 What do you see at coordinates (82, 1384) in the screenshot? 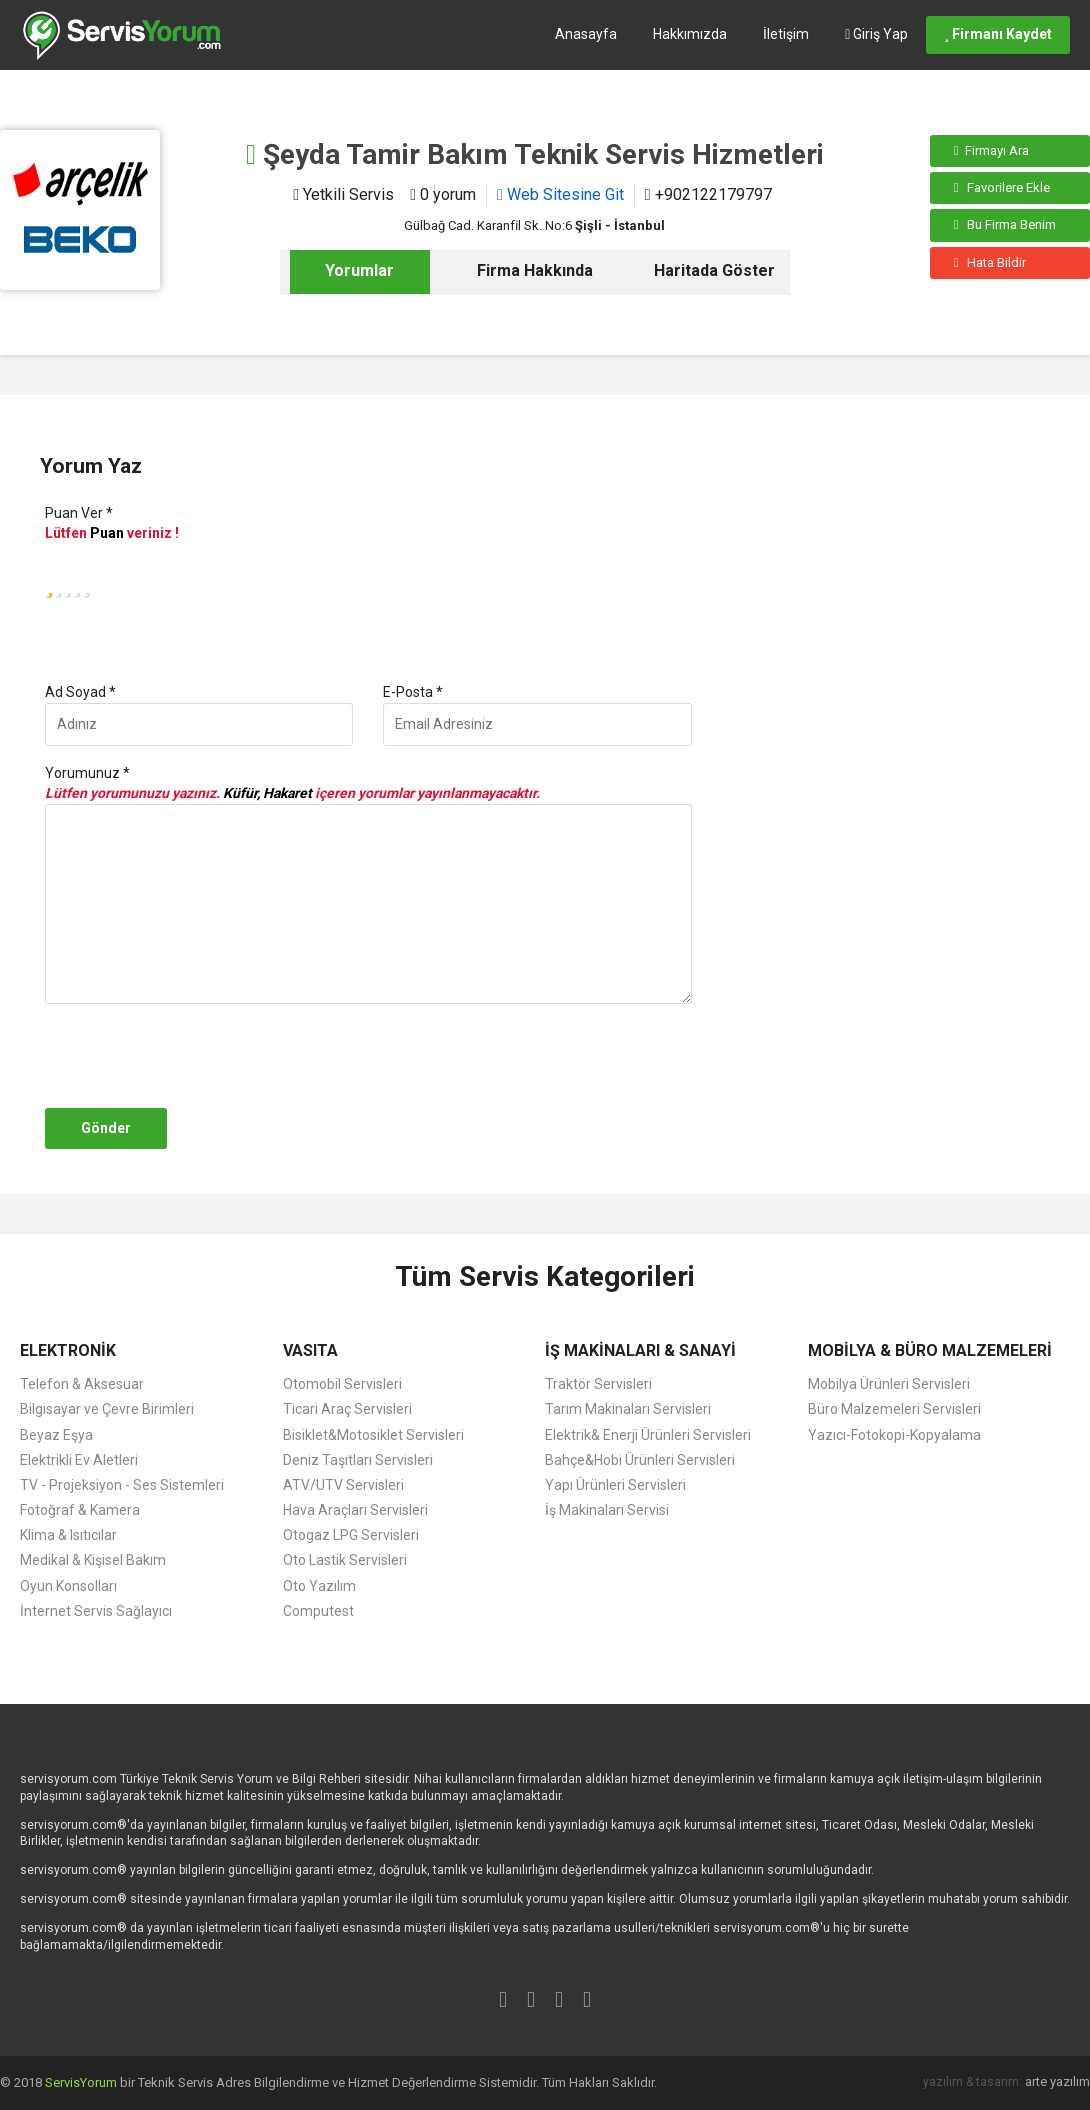
I see `Telefon & Aksesuar` at bounding box center [82, 1384].